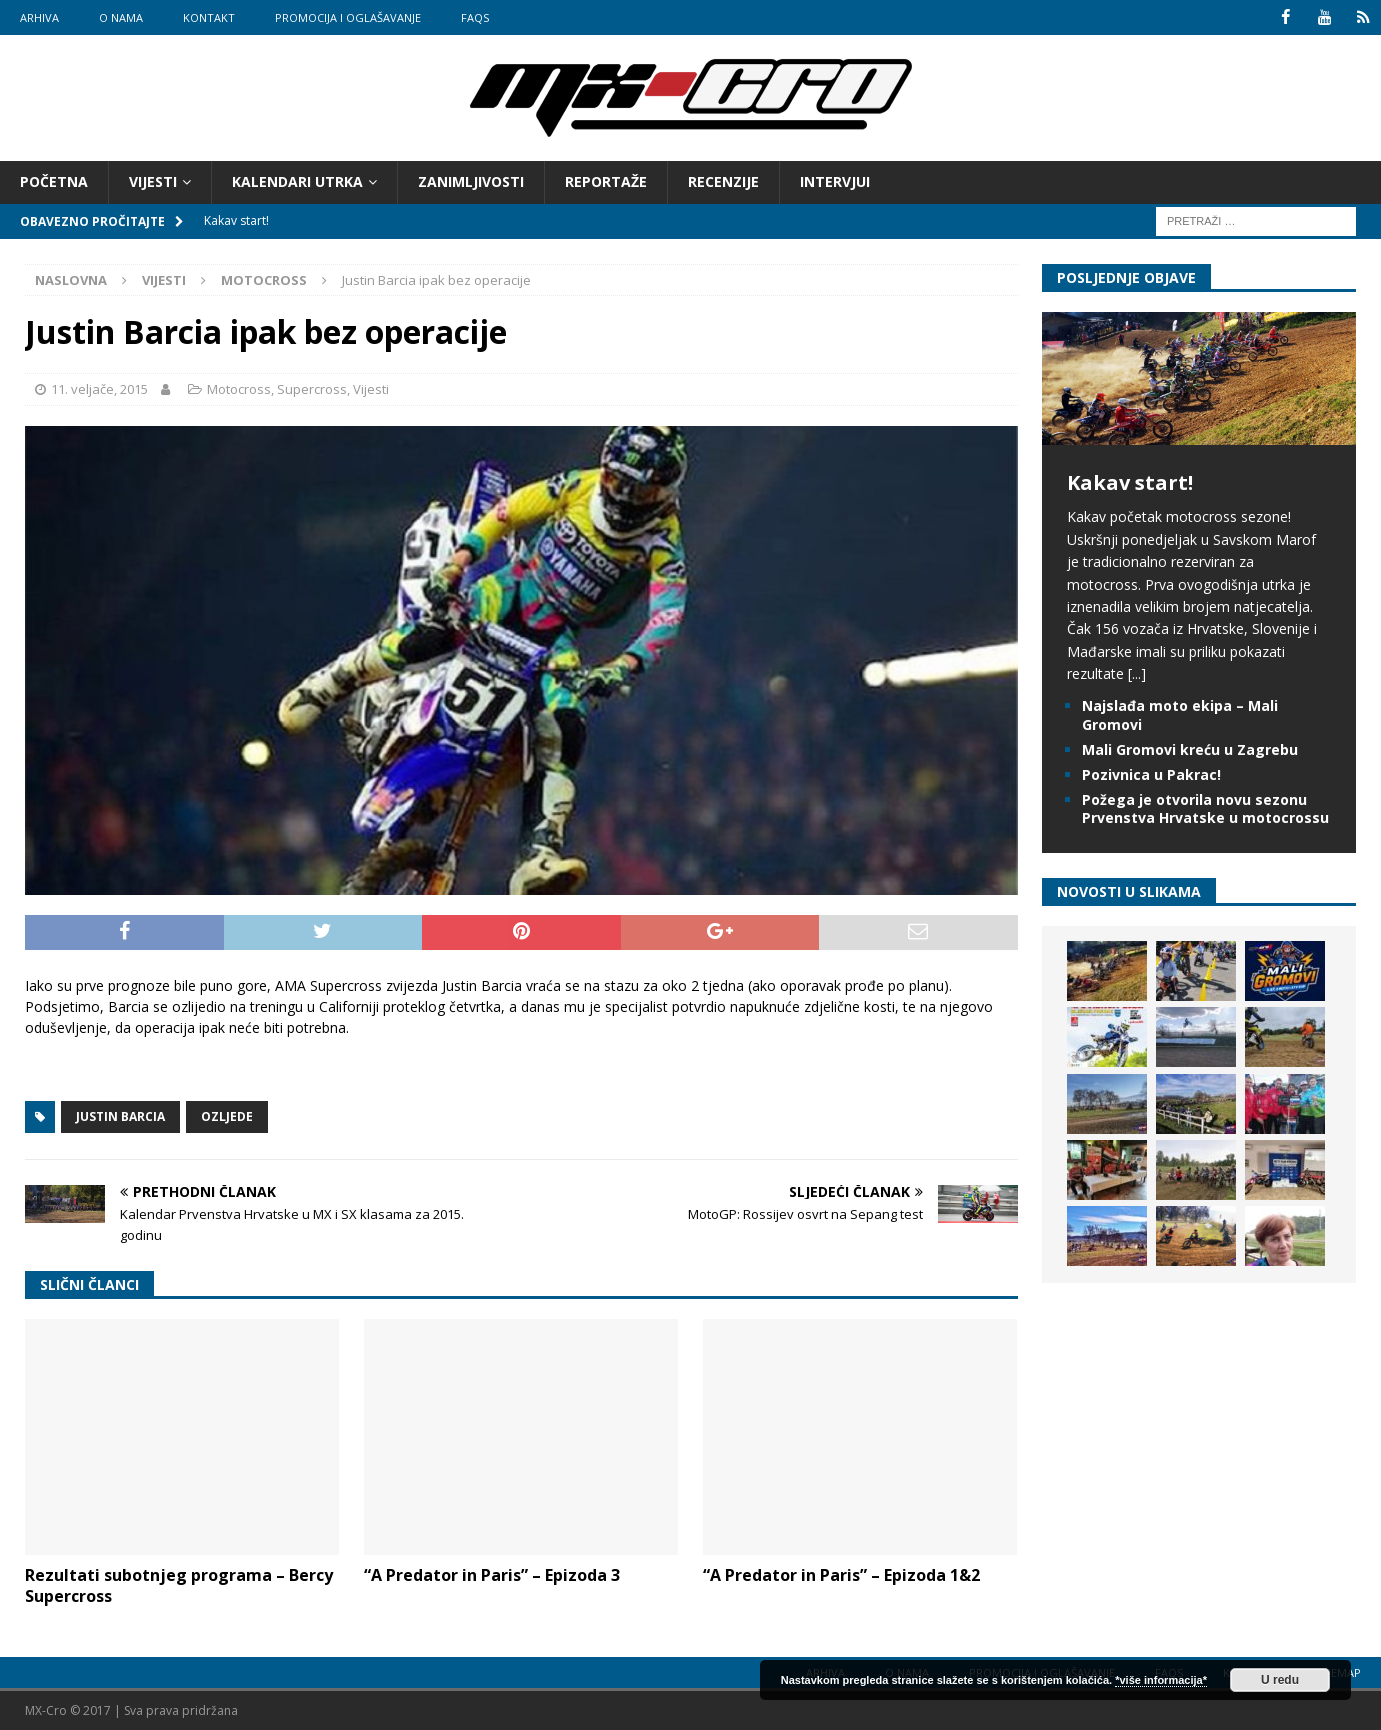  I want to click on O nama, so click(121, 17).